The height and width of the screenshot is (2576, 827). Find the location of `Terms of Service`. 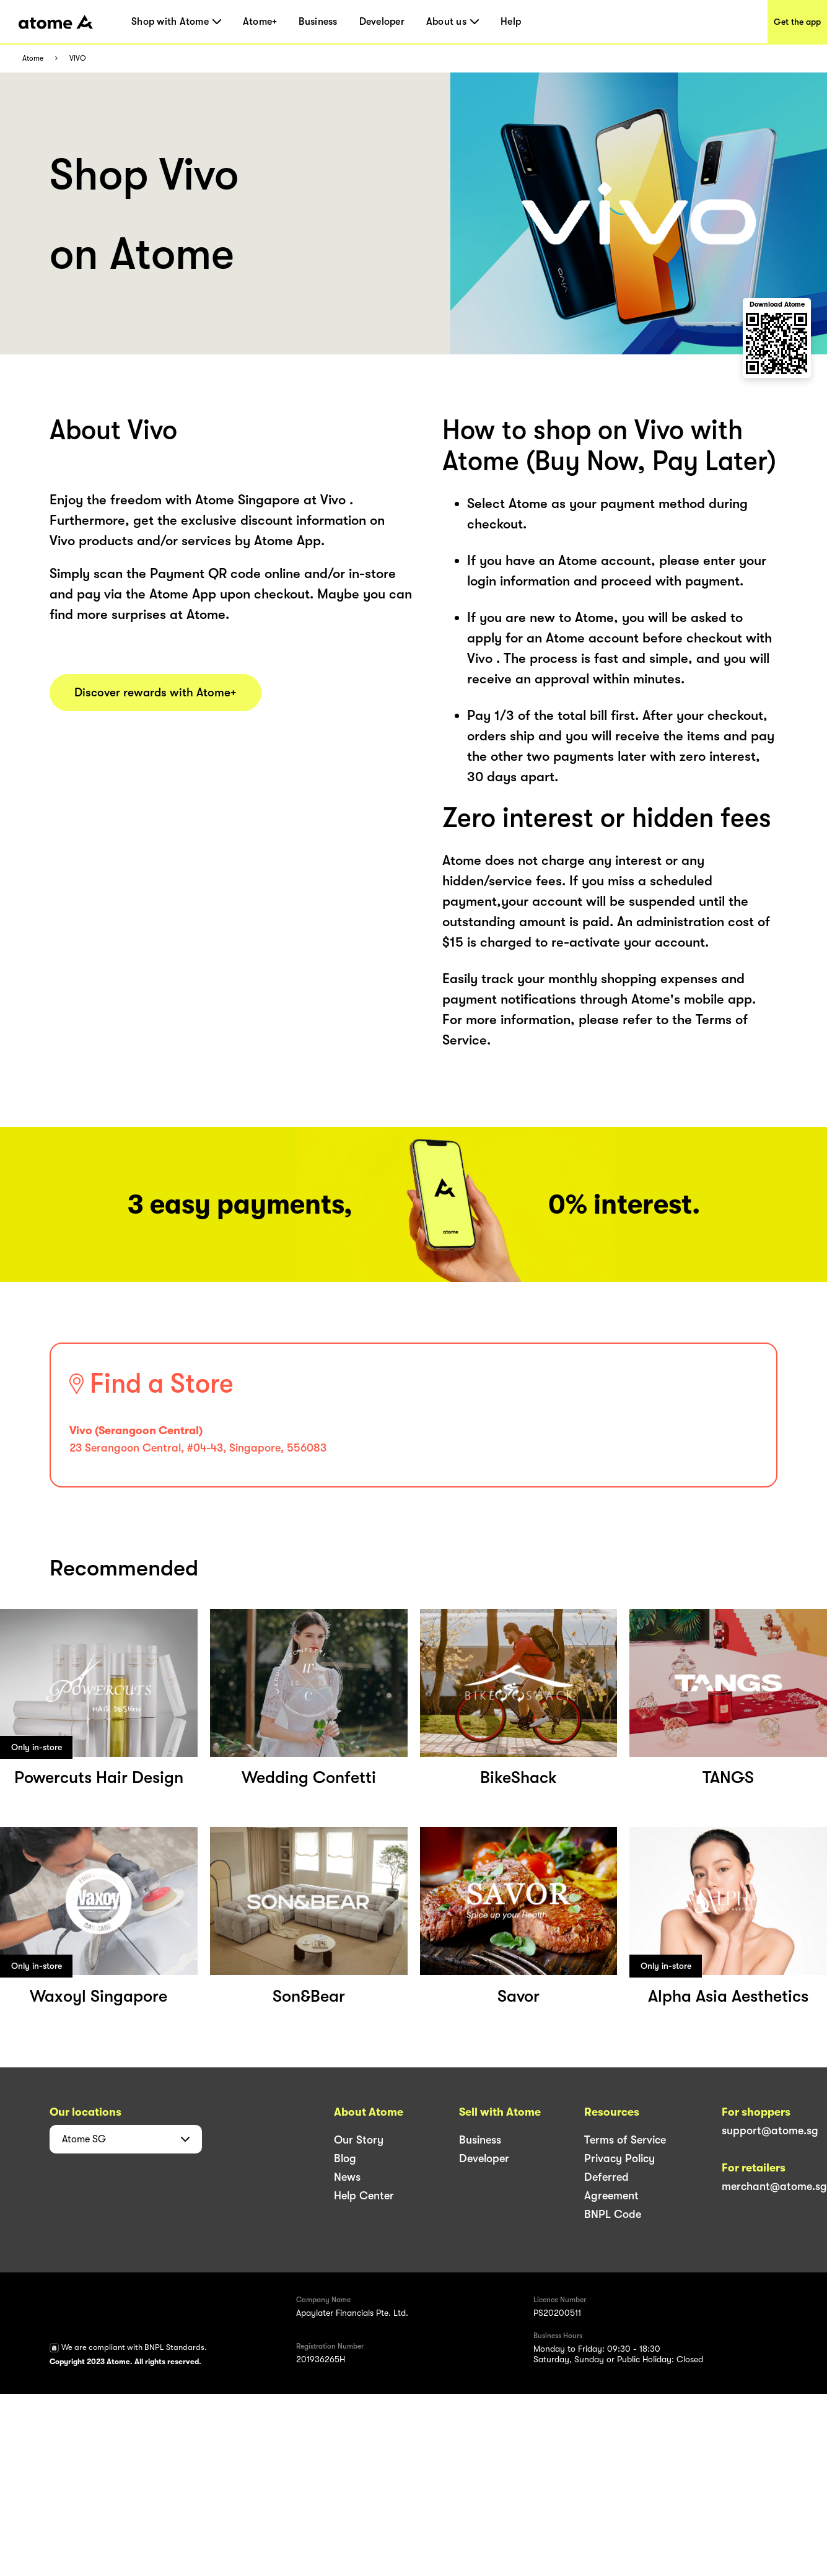

Terms of Service is located at coordinates (625, 2140).